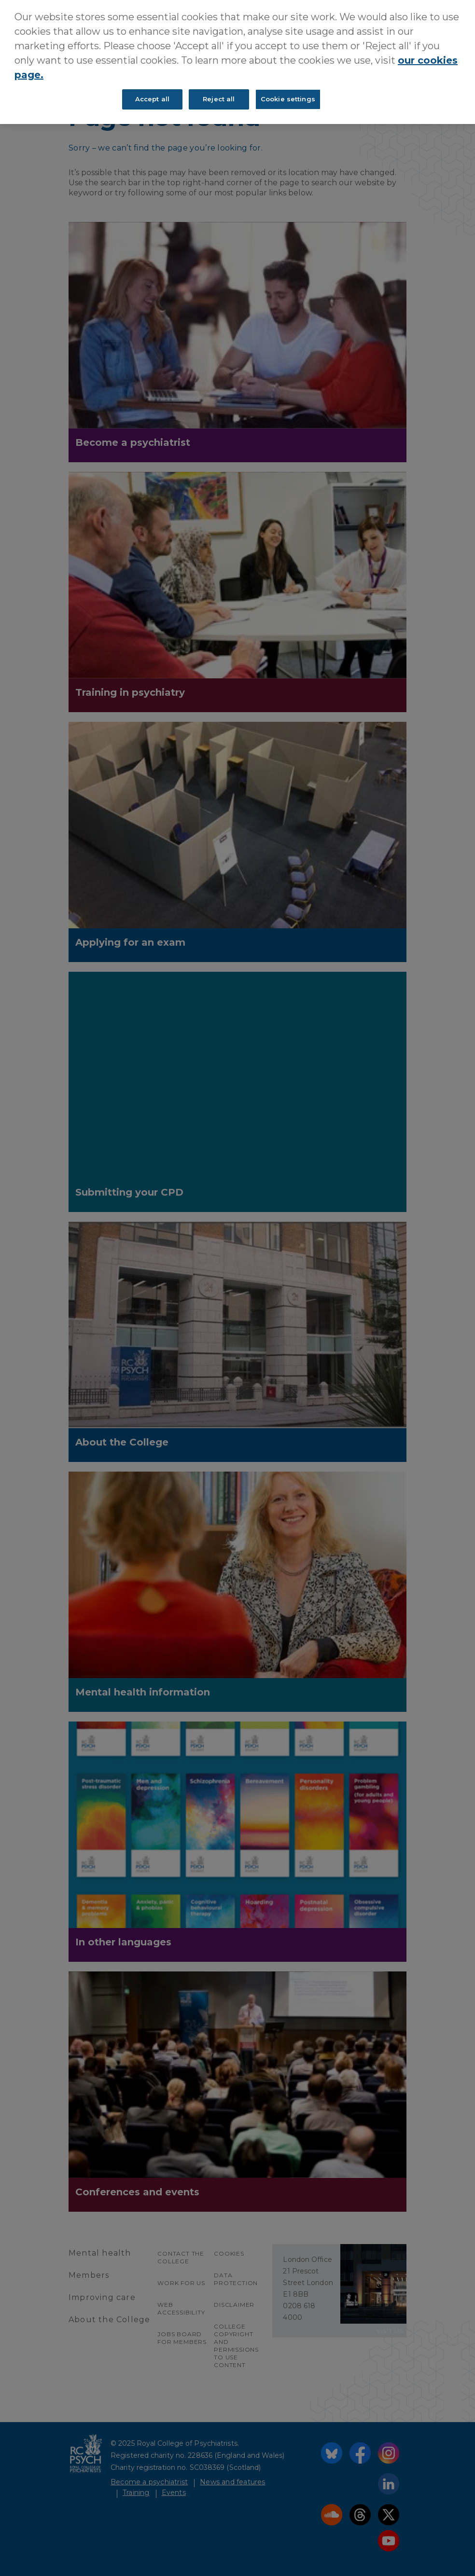 The image size is (475, 2576). Describe the element at coordinates (237, 62) in the screenshot. I see `[region]` at that location.